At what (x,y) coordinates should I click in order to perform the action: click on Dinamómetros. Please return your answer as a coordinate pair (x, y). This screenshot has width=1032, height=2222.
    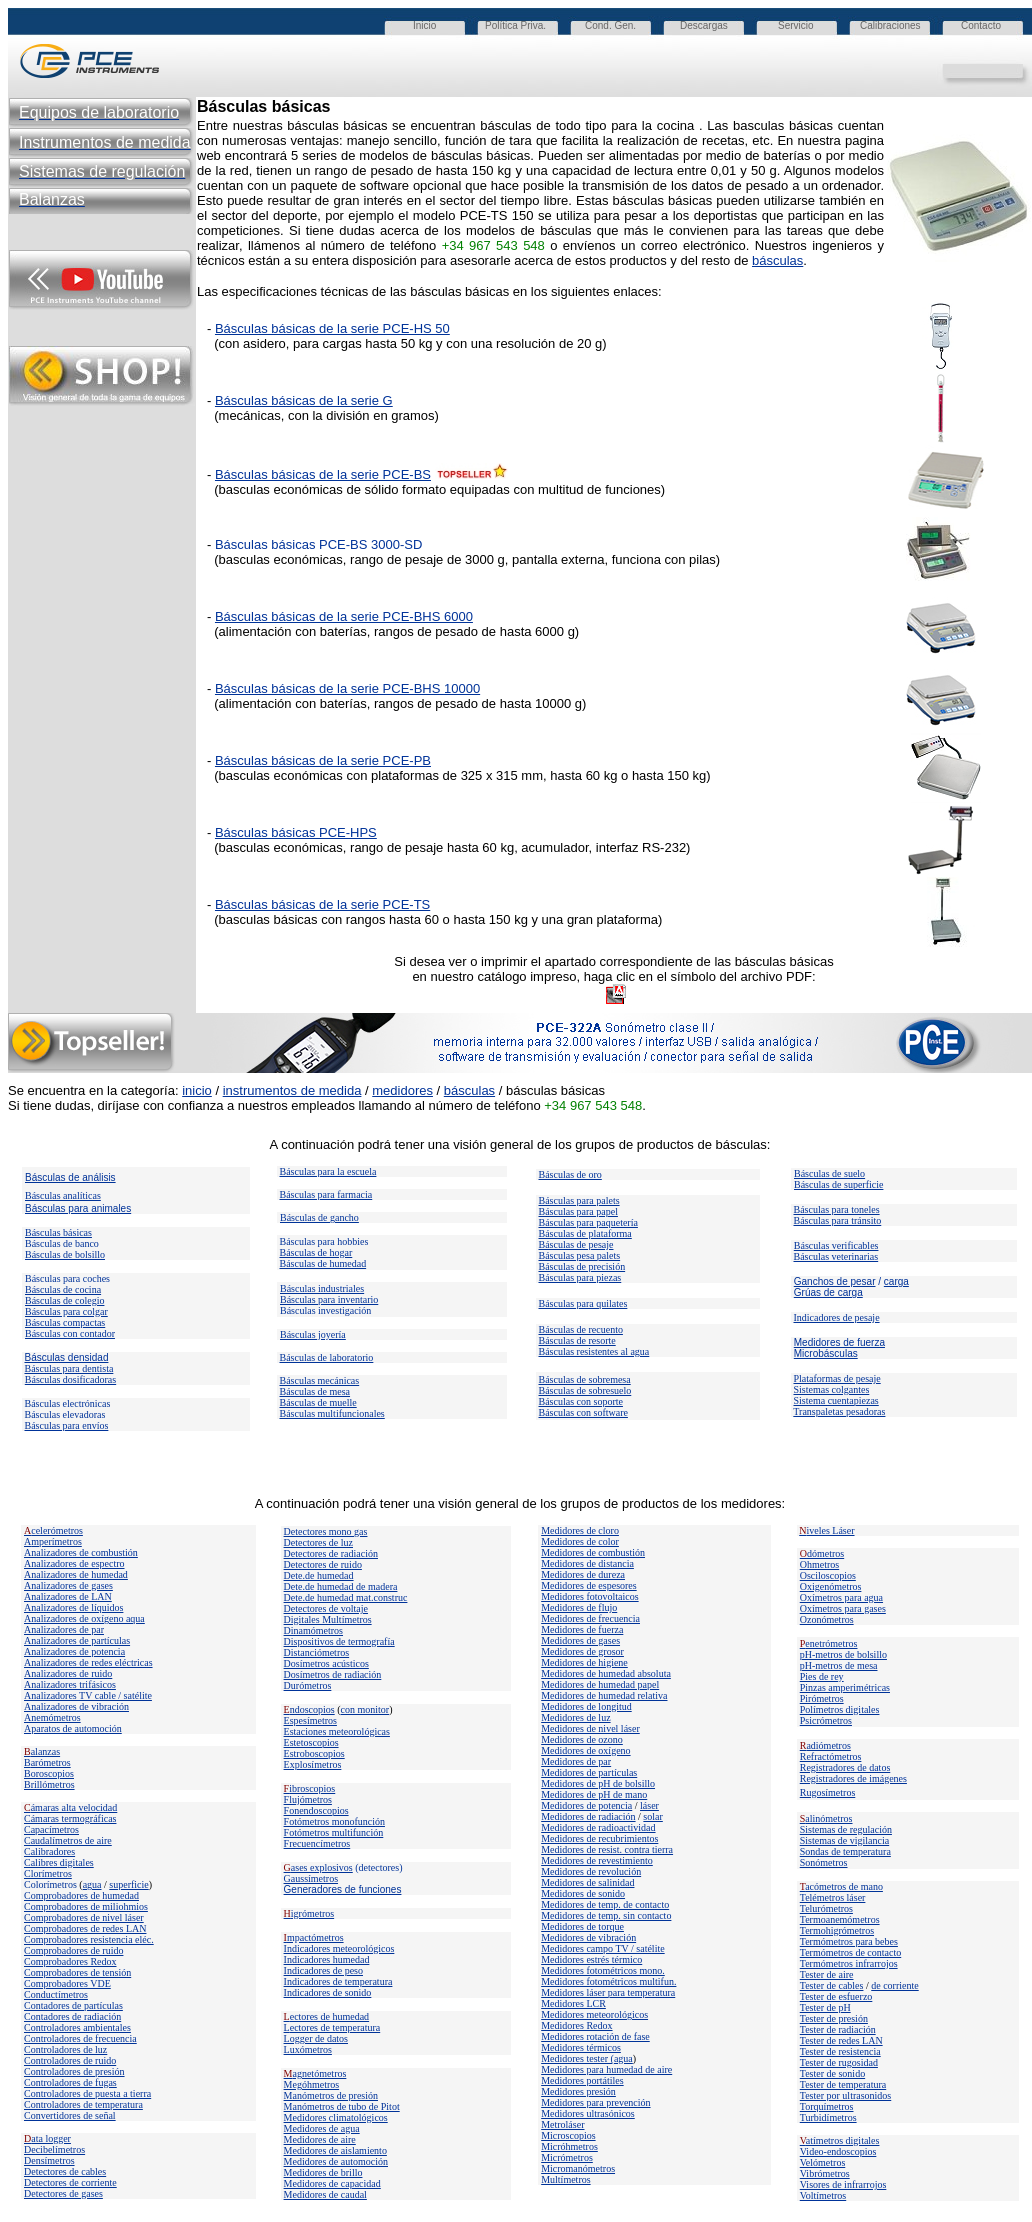
    Looking at the image, I should click on (313, 1630).